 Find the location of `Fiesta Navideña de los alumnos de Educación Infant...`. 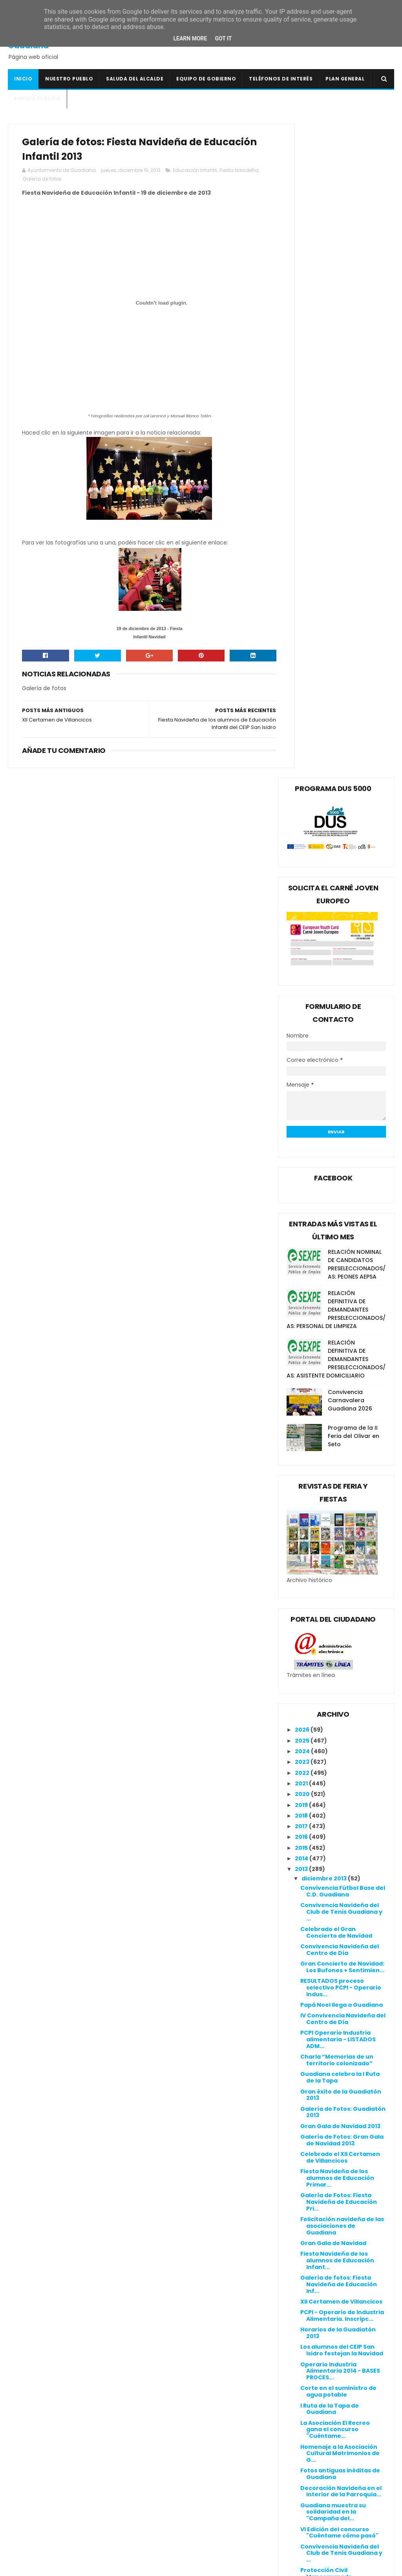

Fiesta Navideña de los alumnos de Educación Infant... is located at coordinates (337, 1607).